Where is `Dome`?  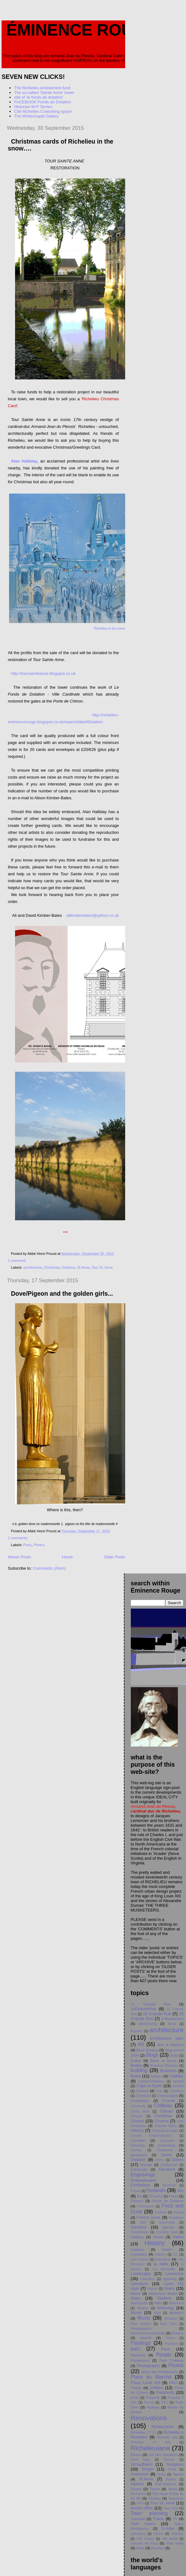
Dome is located at coordinates (166, 2154).